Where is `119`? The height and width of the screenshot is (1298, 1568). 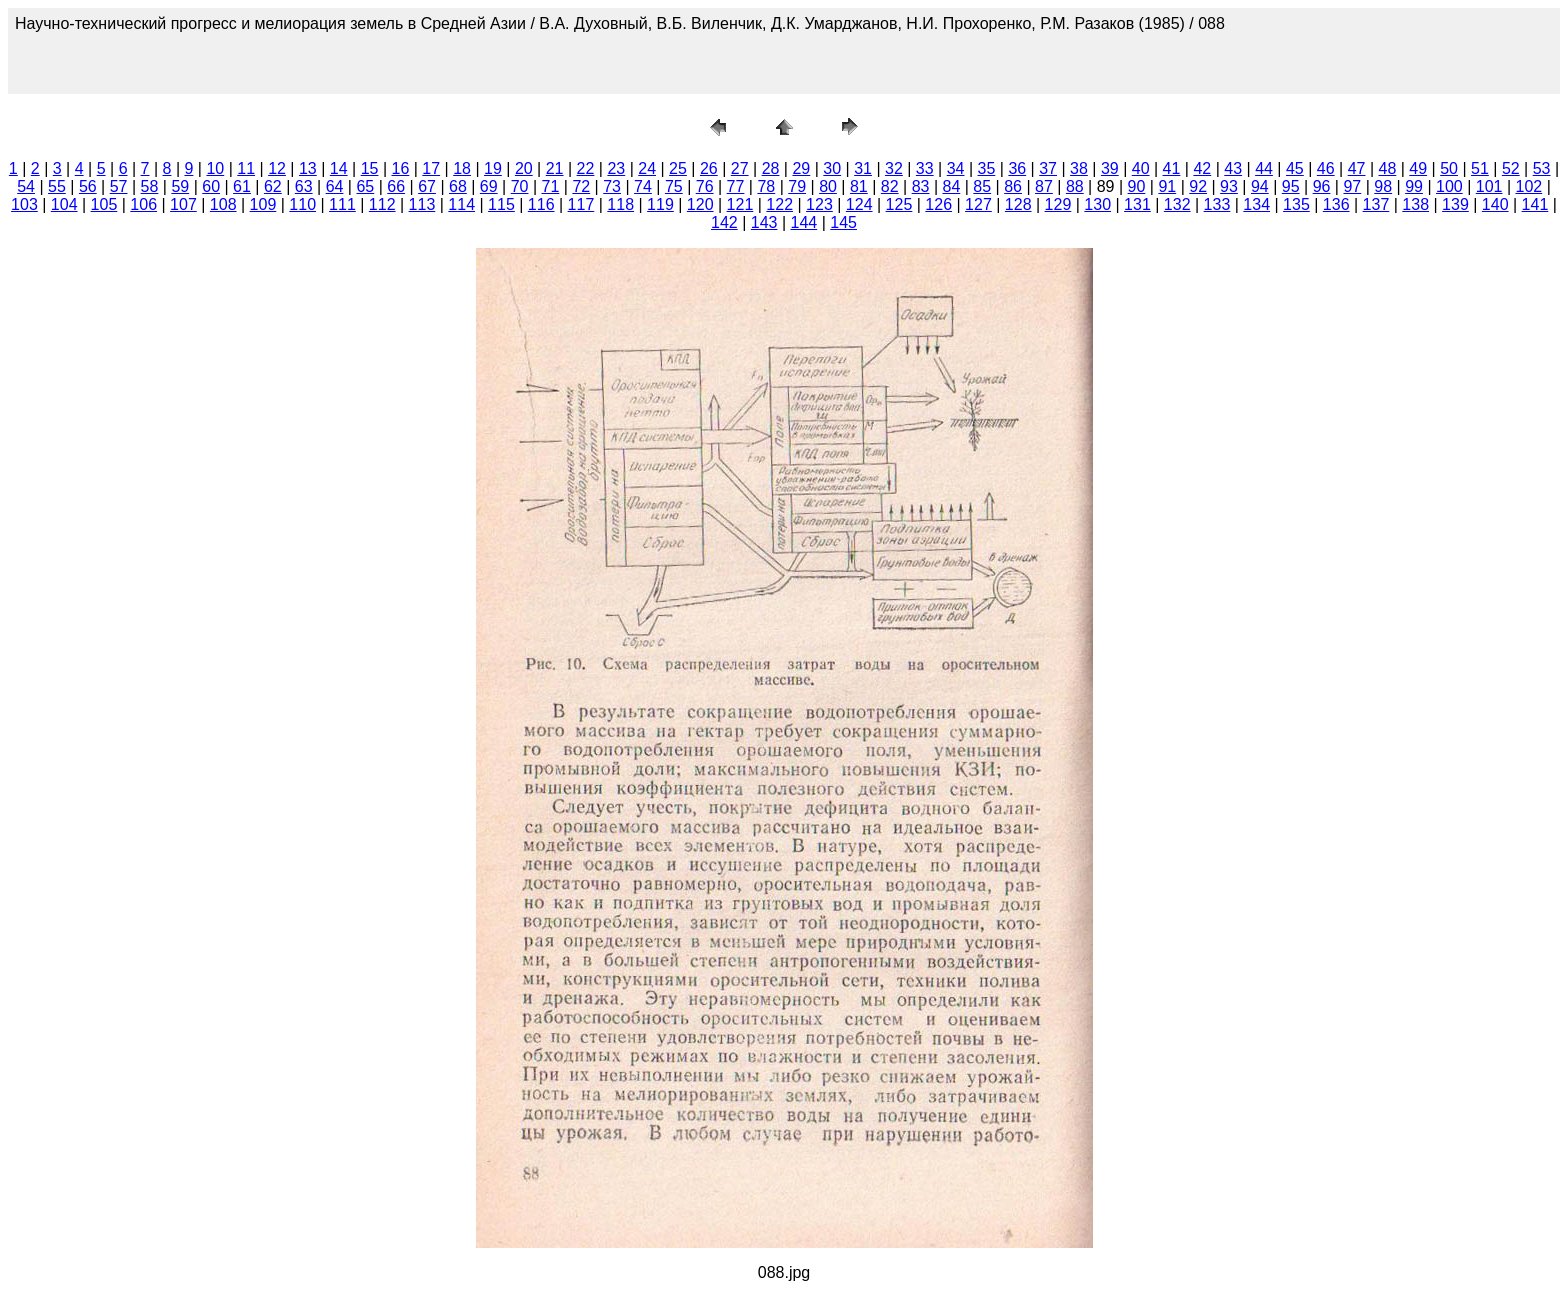 119 is located at coordinates (660, 204).